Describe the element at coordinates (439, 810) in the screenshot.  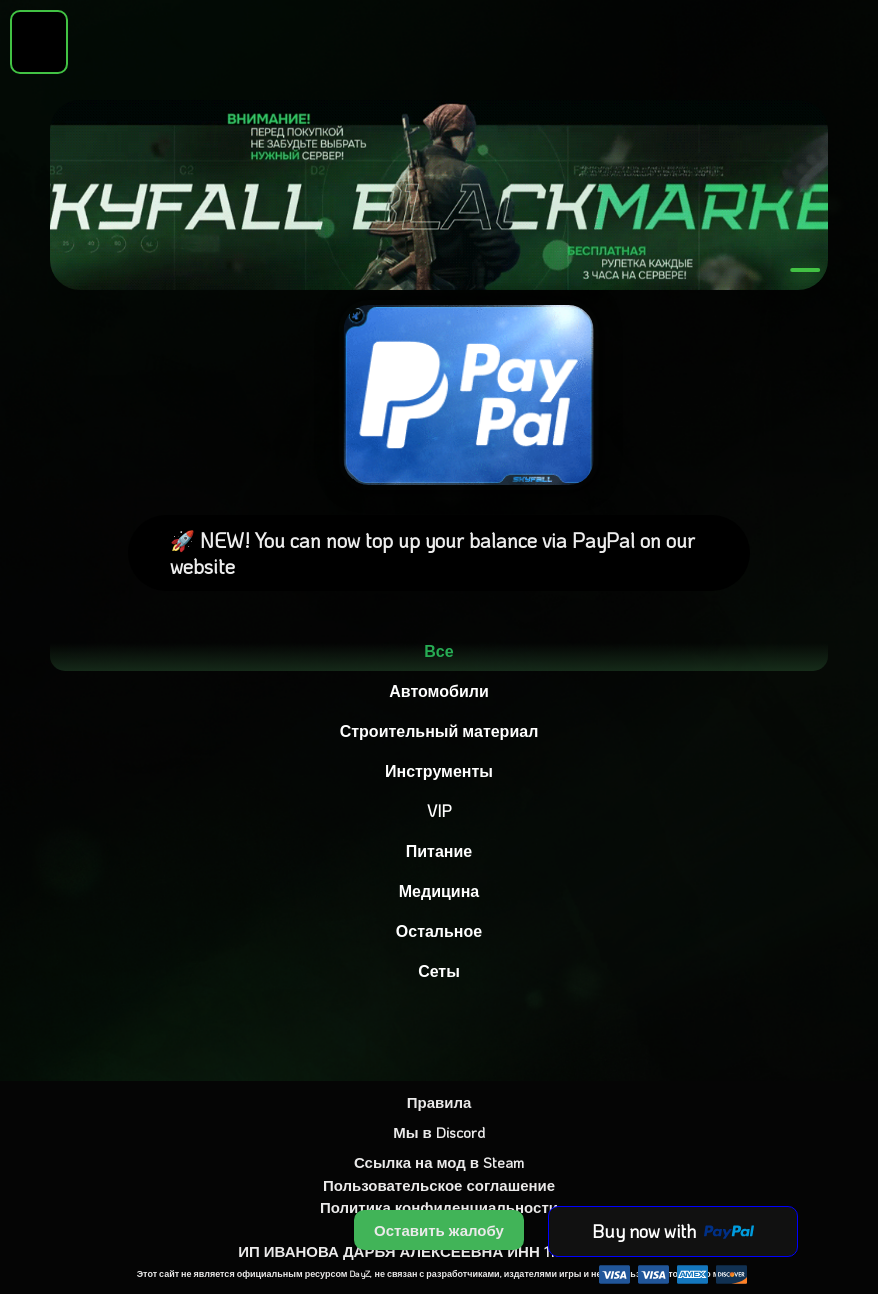
I see `VIP` at that location.